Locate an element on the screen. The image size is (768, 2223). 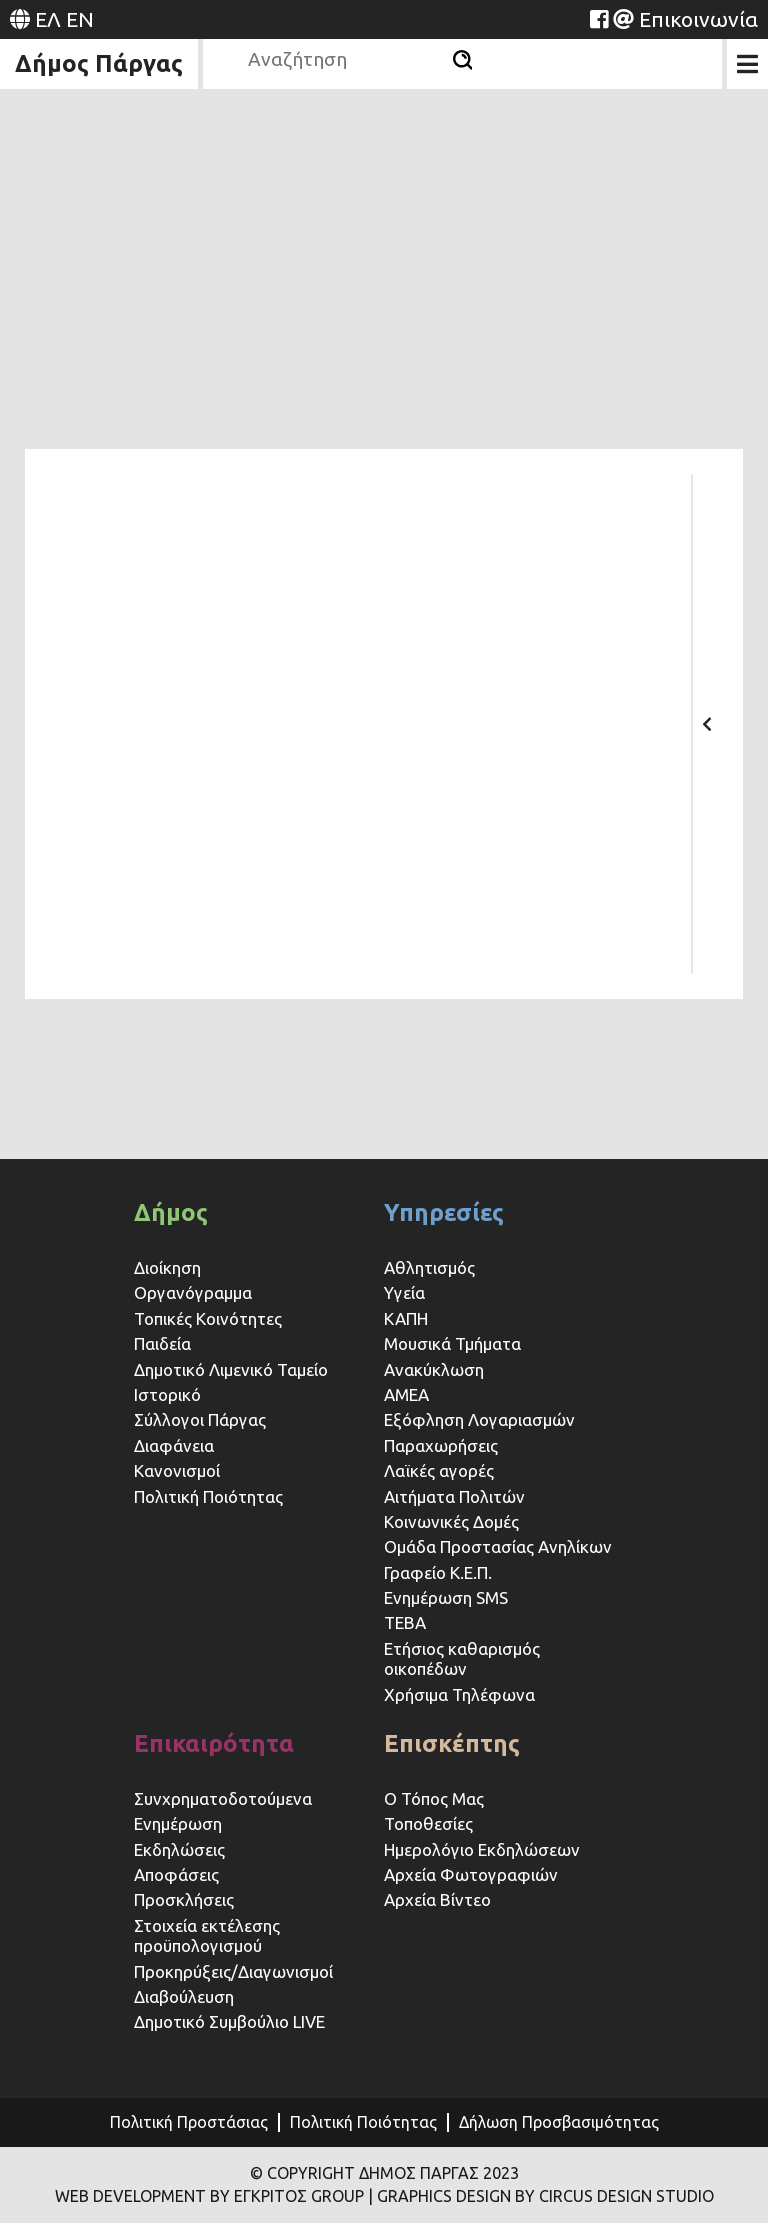
Ομάδα Προστασίας Ανηλίκων is located at coordinates (498, 1546).